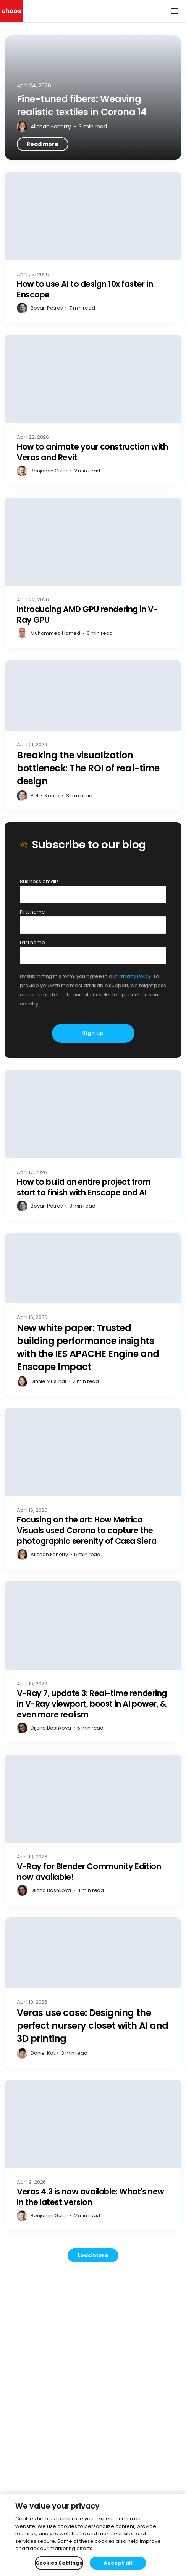 The width and height of the screenshot is (186, 2576). What do you see at coordinates (93, 573) in the screenshot?
I see `[Introducing AMD GPU rendering in V-Ray GPU – Read more]` at bounding box center [93, 573].